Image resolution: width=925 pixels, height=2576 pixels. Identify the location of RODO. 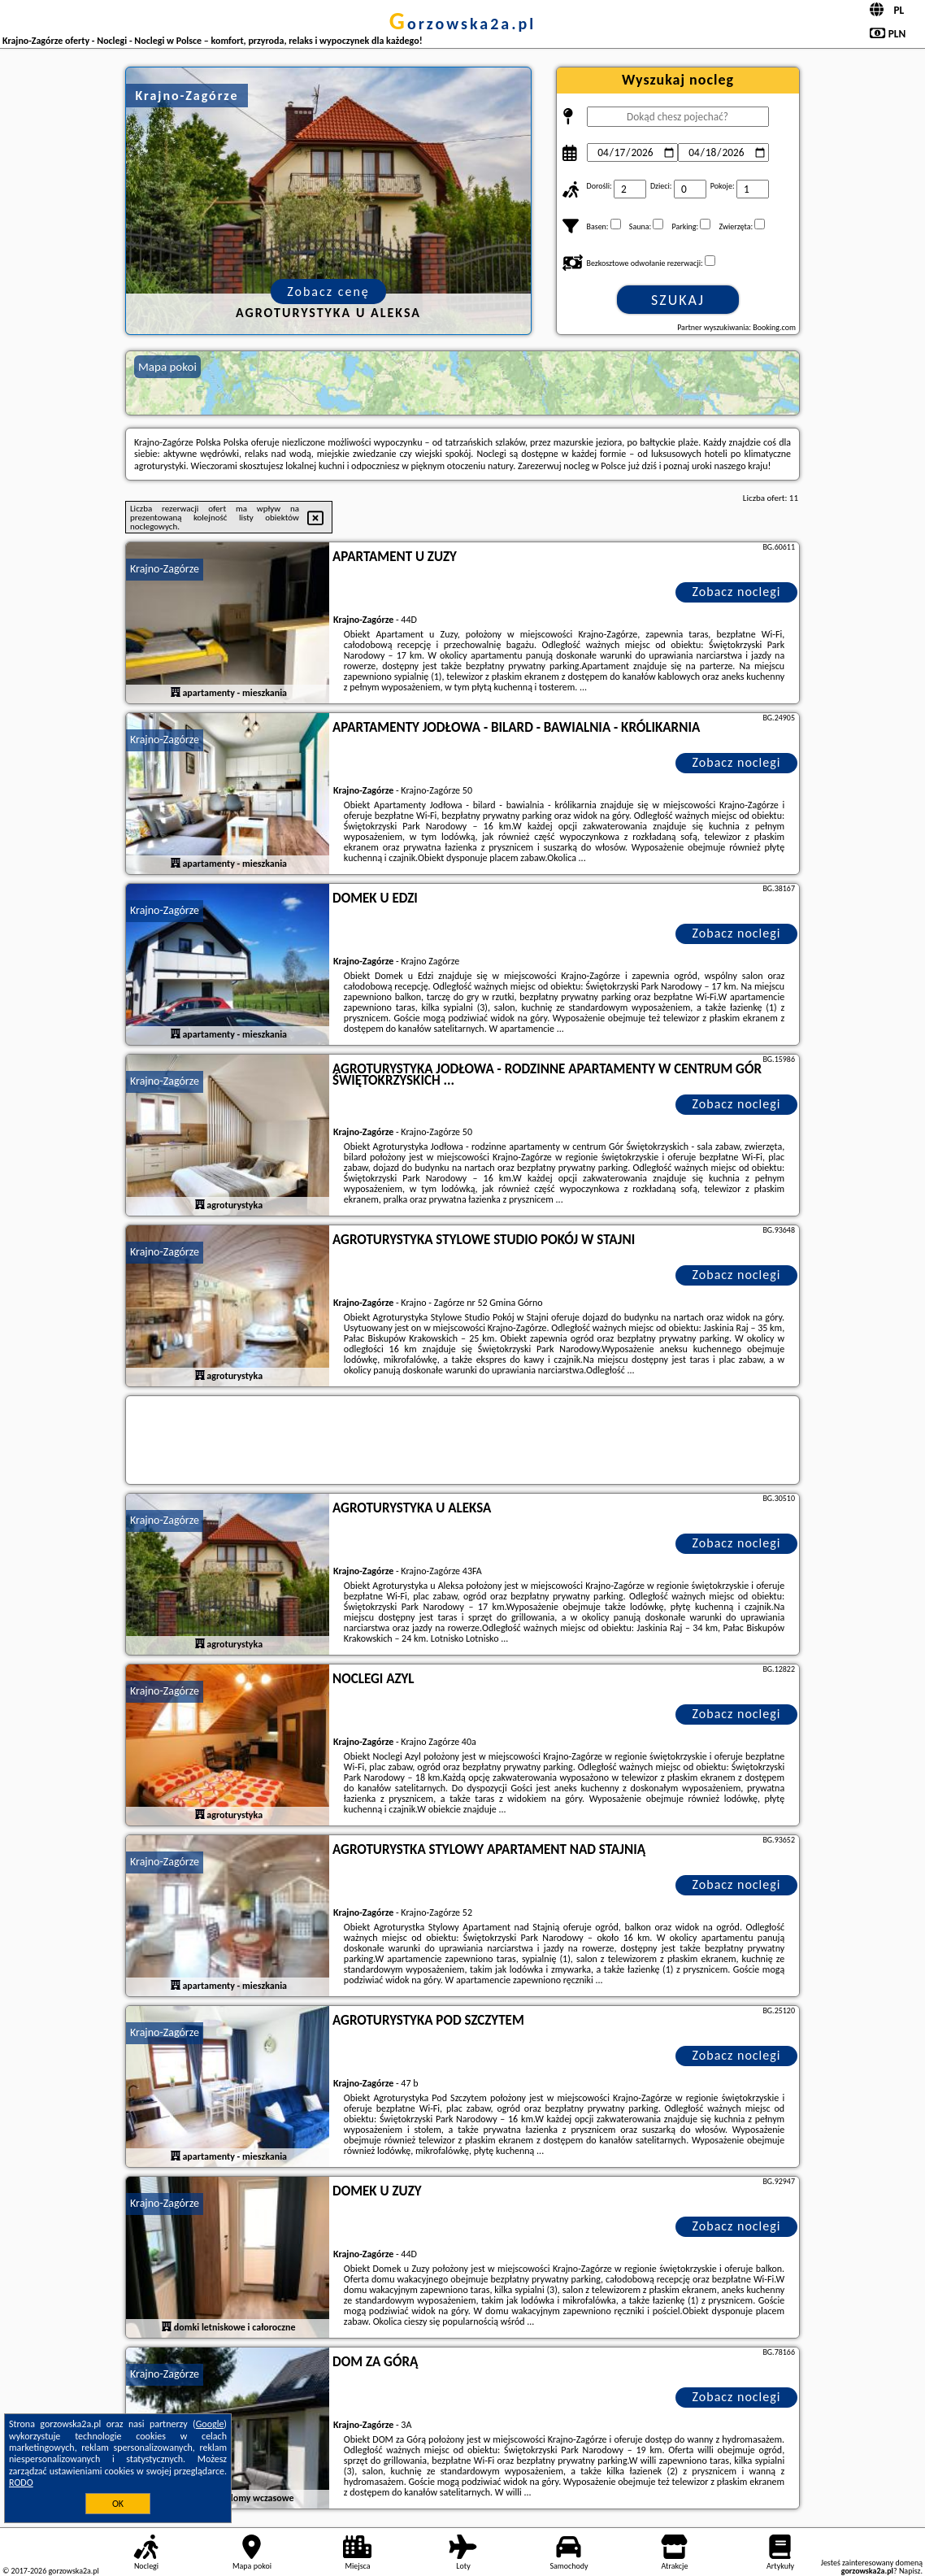
(21, 2482).